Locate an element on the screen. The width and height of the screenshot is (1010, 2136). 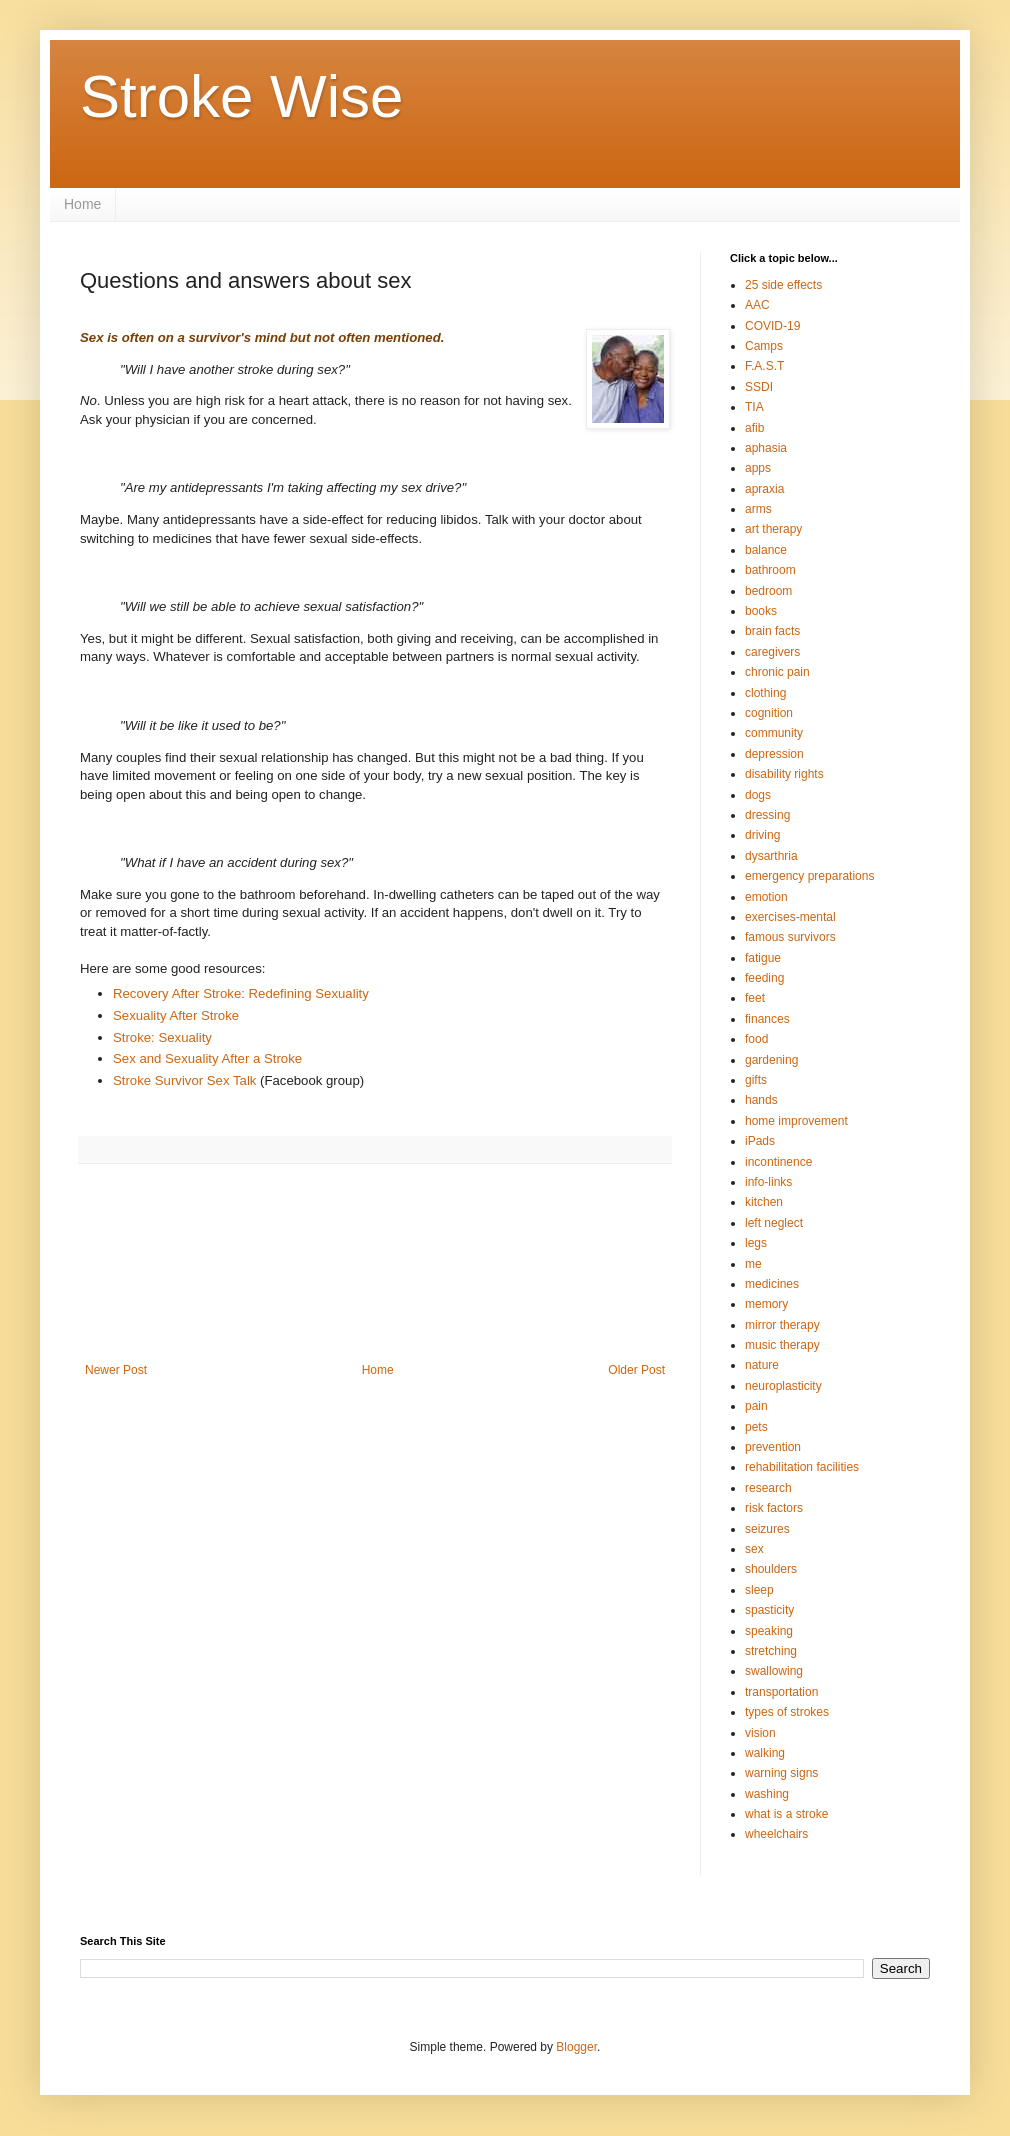
art therapy is located at coordinates (773, 529).